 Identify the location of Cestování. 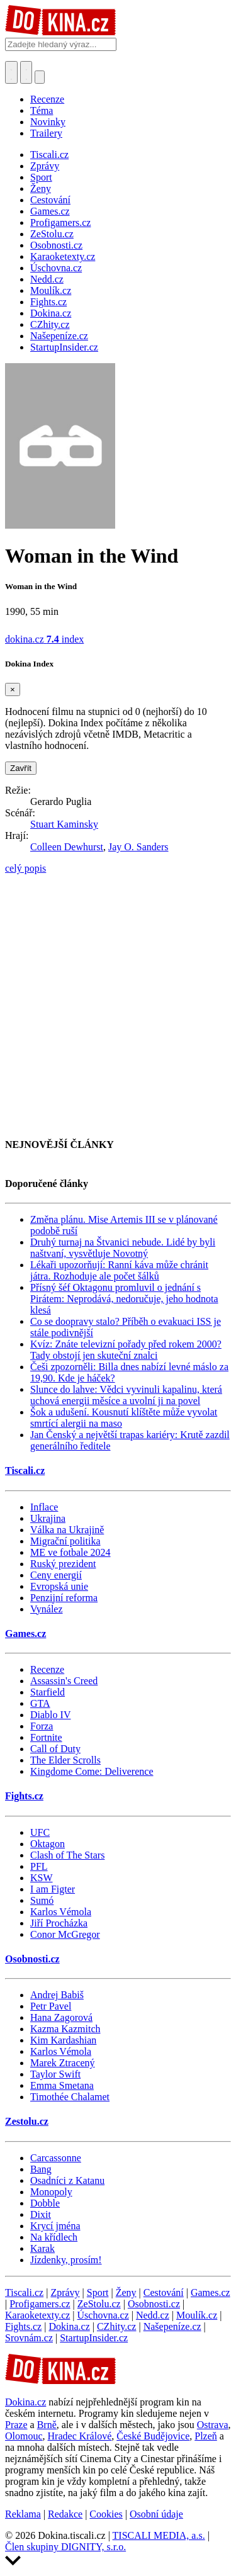
(163, 2292).